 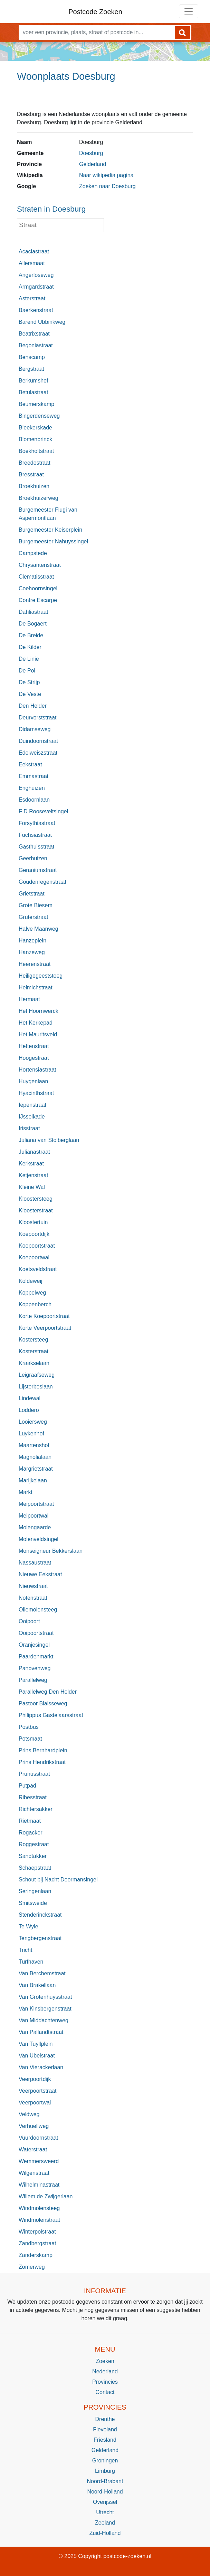 What do you see at coordinates (37, 1375) in the screenshot?
I see `Leigraafseweg` at bounding box center [37, 1375].